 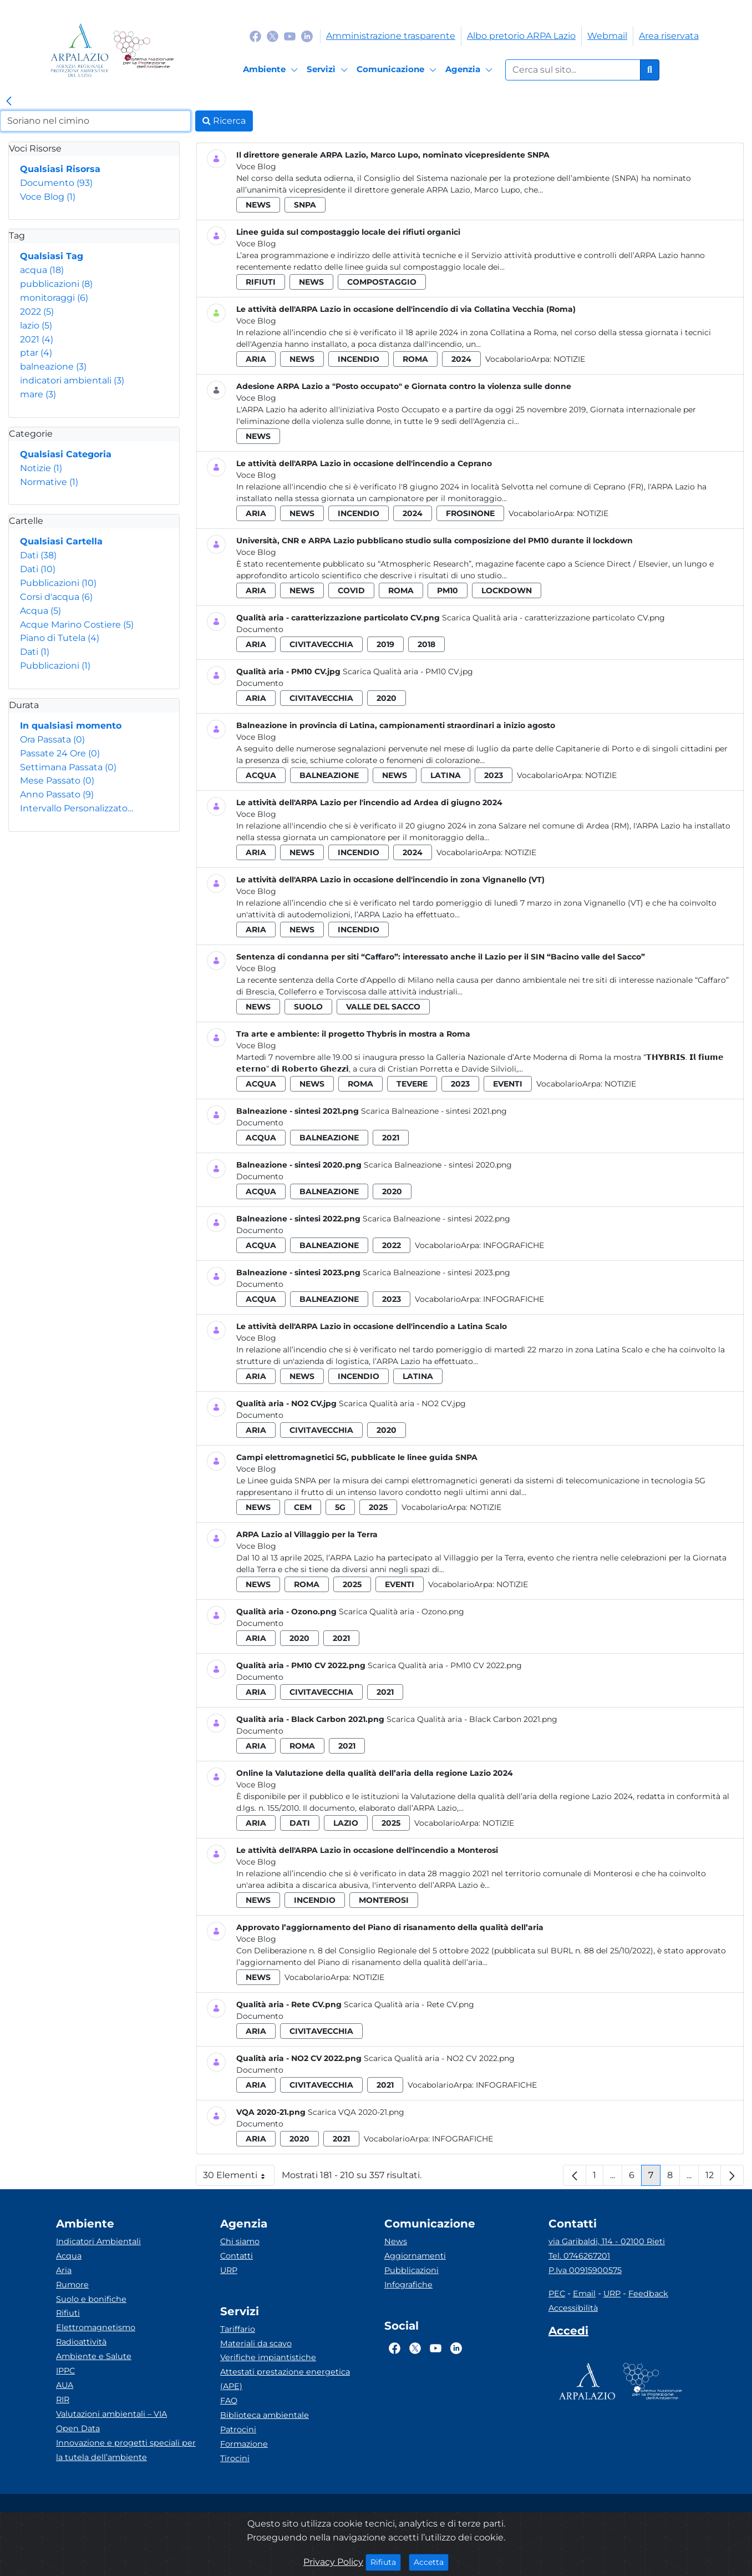 I want to click on valle del sacco, so click(x=383, y=1007).